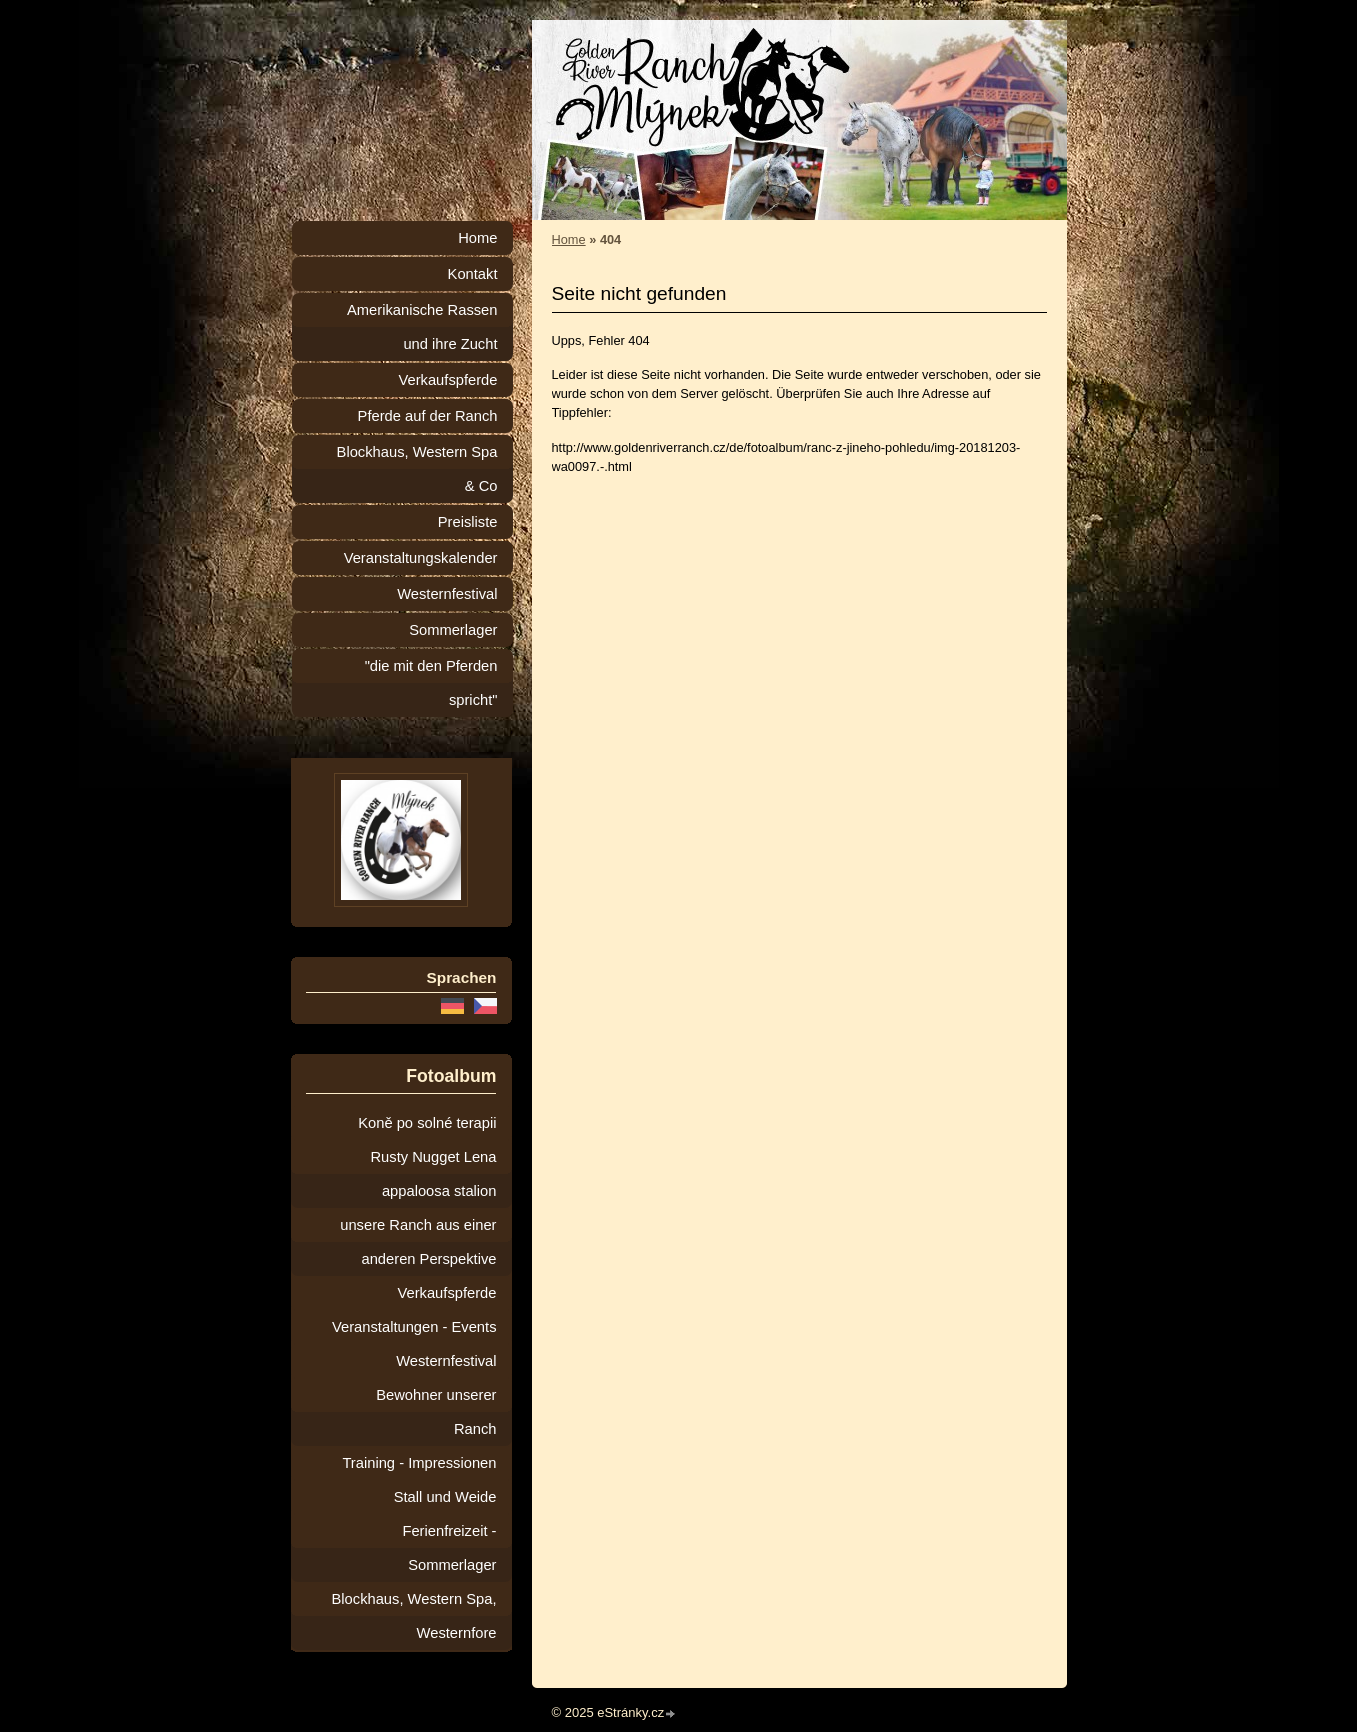 This screenshot has width=1357, height=1732. I want to click on Verkaufspferde, so click(447, 380).